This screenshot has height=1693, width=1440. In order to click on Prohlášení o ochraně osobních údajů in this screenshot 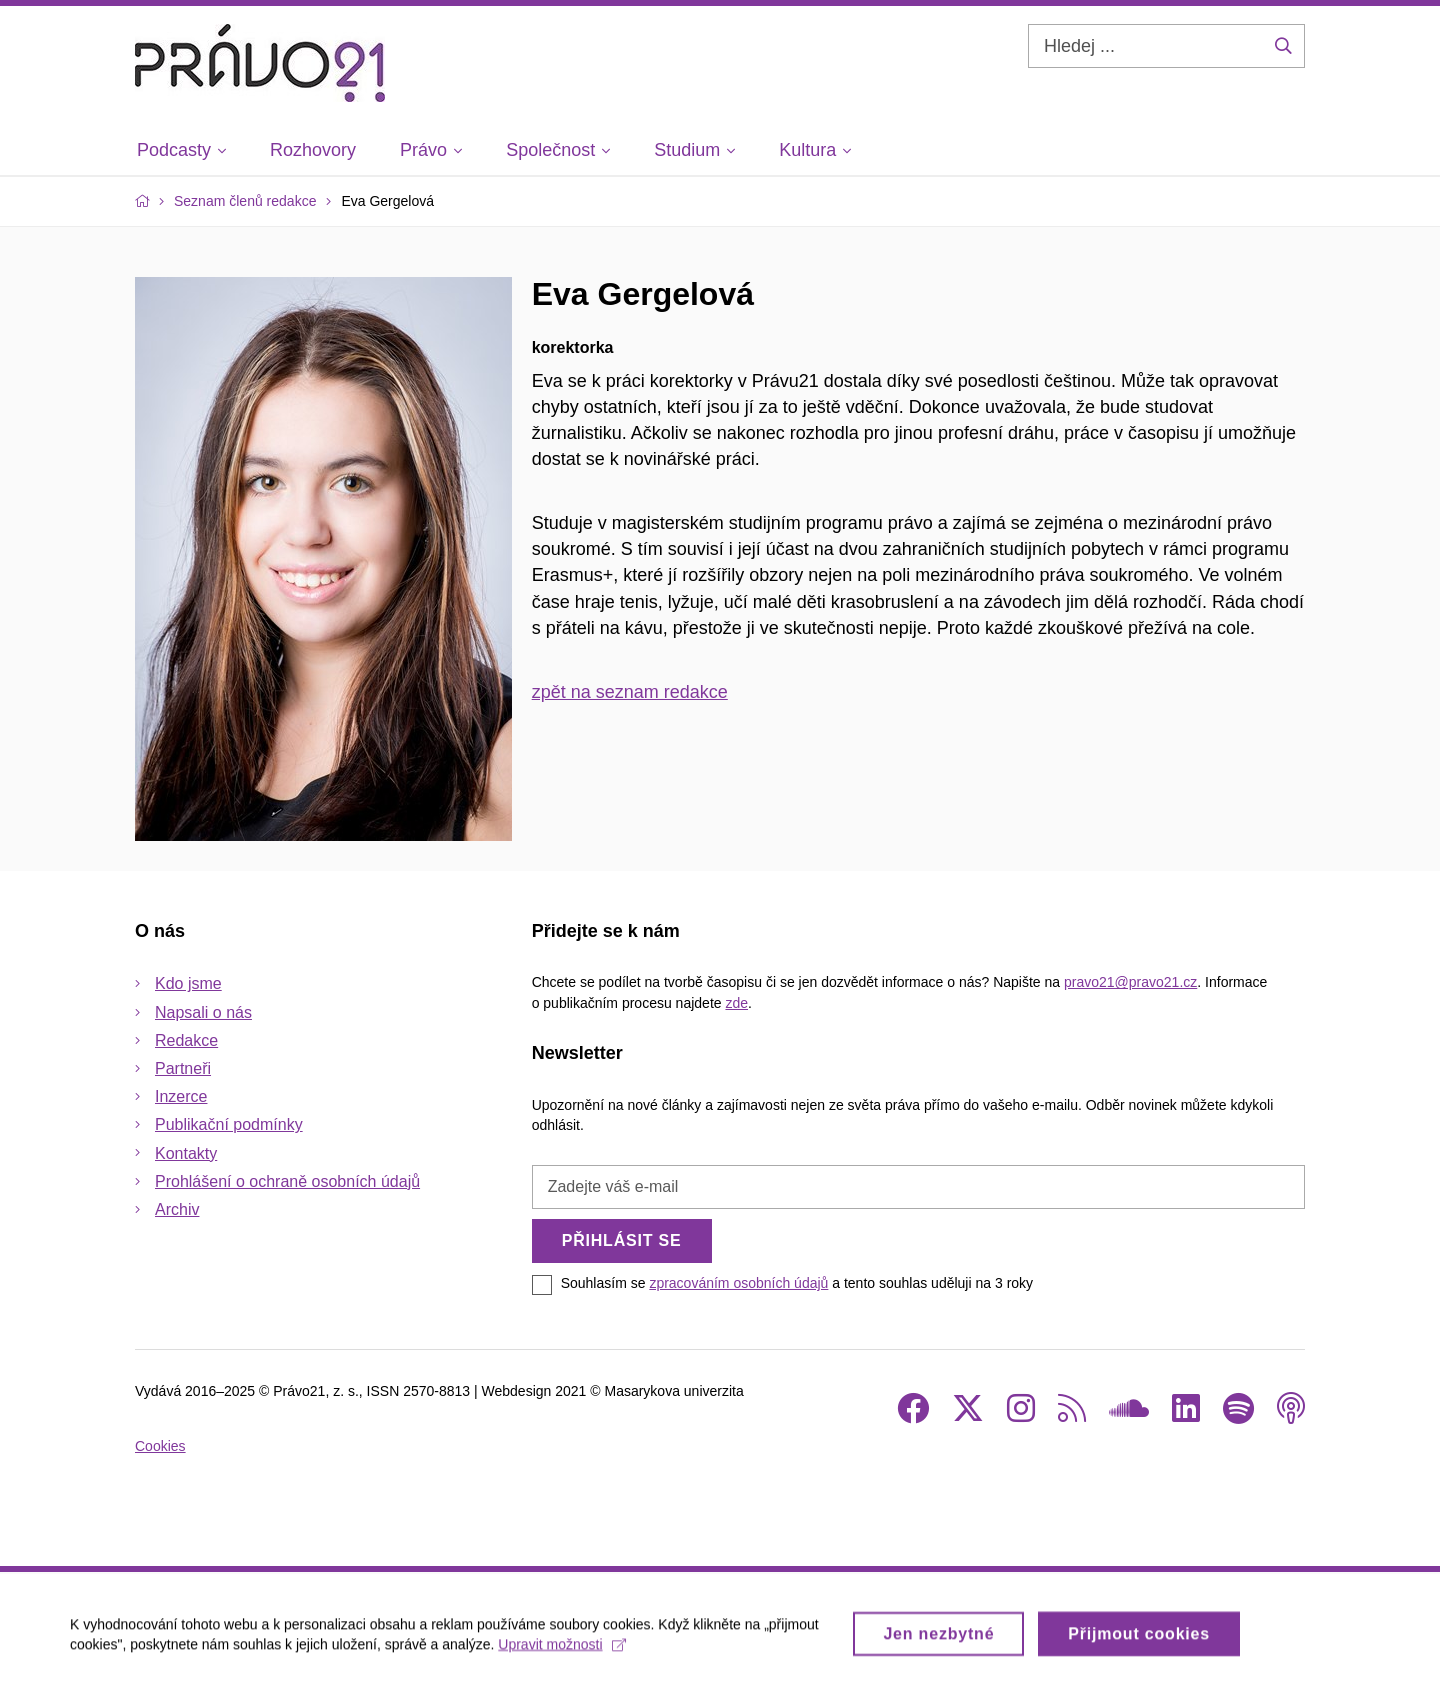, I will do `click(287, 1181)`.